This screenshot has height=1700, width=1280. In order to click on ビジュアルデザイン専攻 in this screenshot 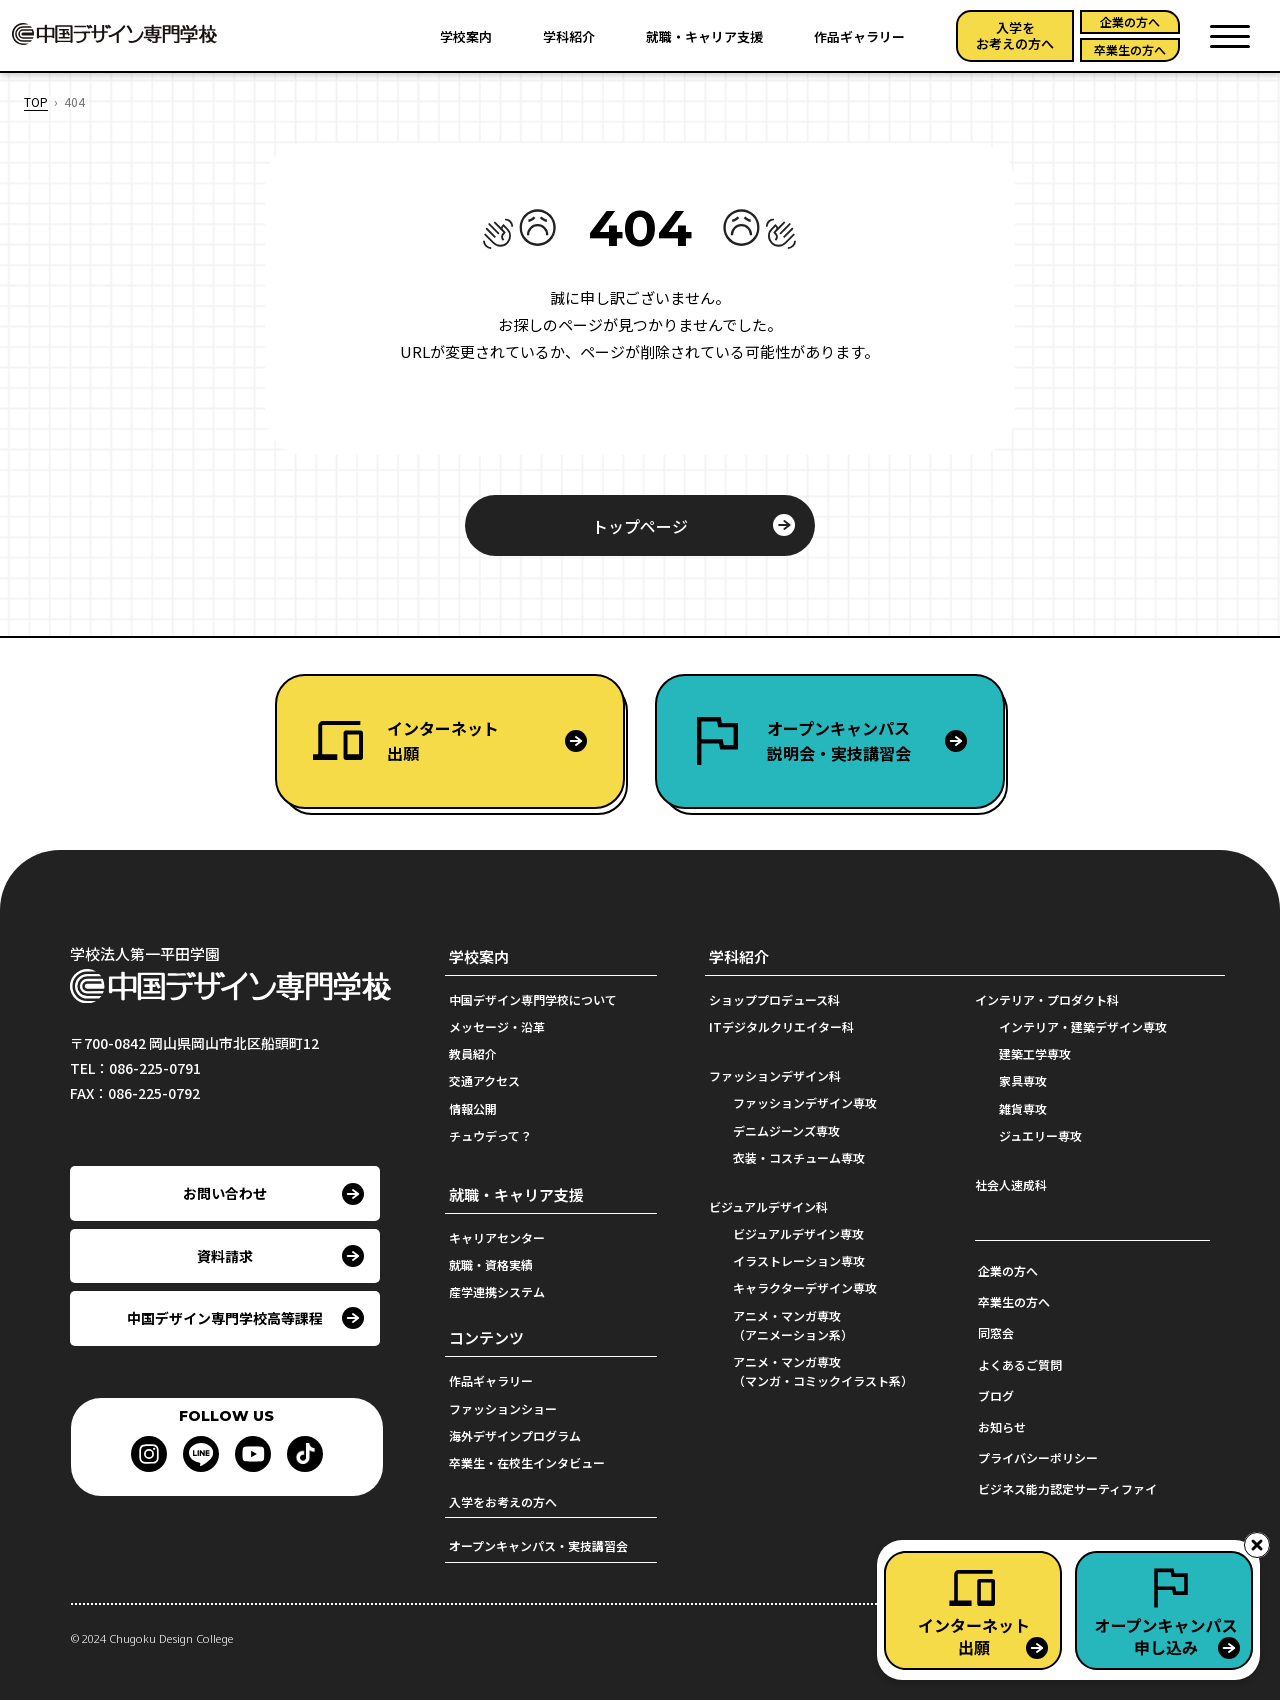, I will do `click(798, 1233)`.